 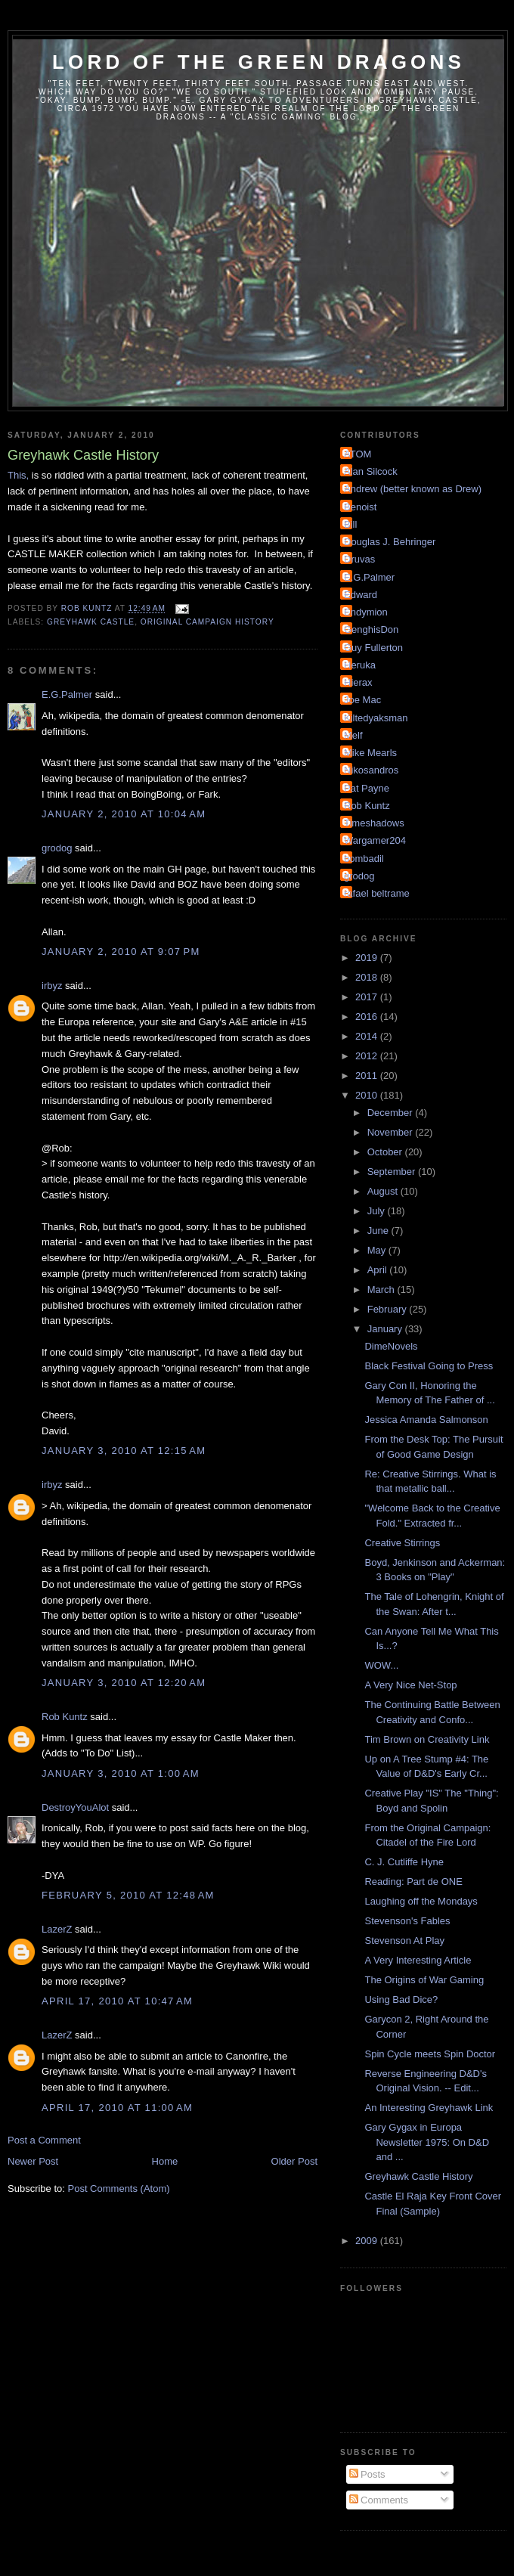 I want to click on Stevenson's Fables, so click(x=407, y=1921).